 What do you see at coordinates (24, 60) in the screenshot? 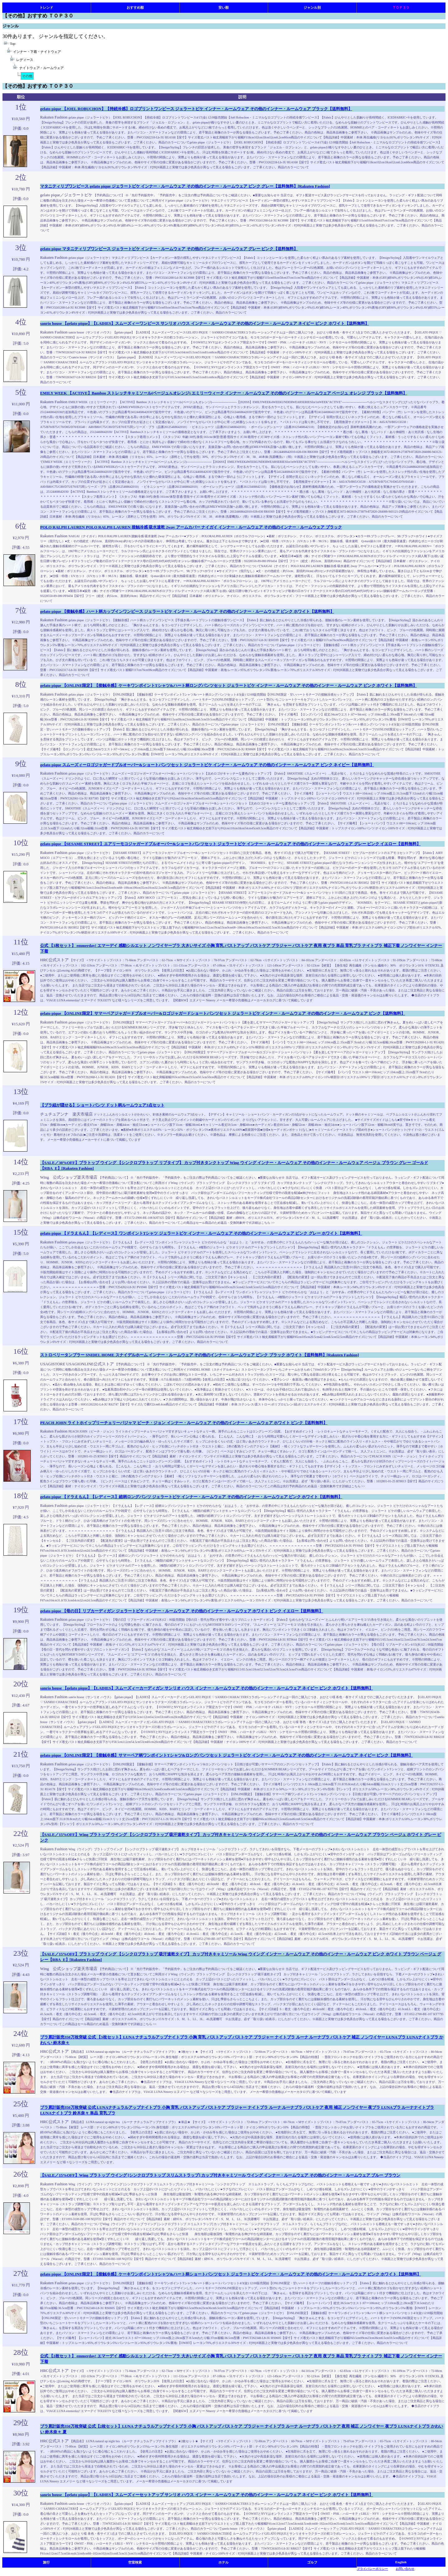
I see `レディース` at bounding box center [24, 60].